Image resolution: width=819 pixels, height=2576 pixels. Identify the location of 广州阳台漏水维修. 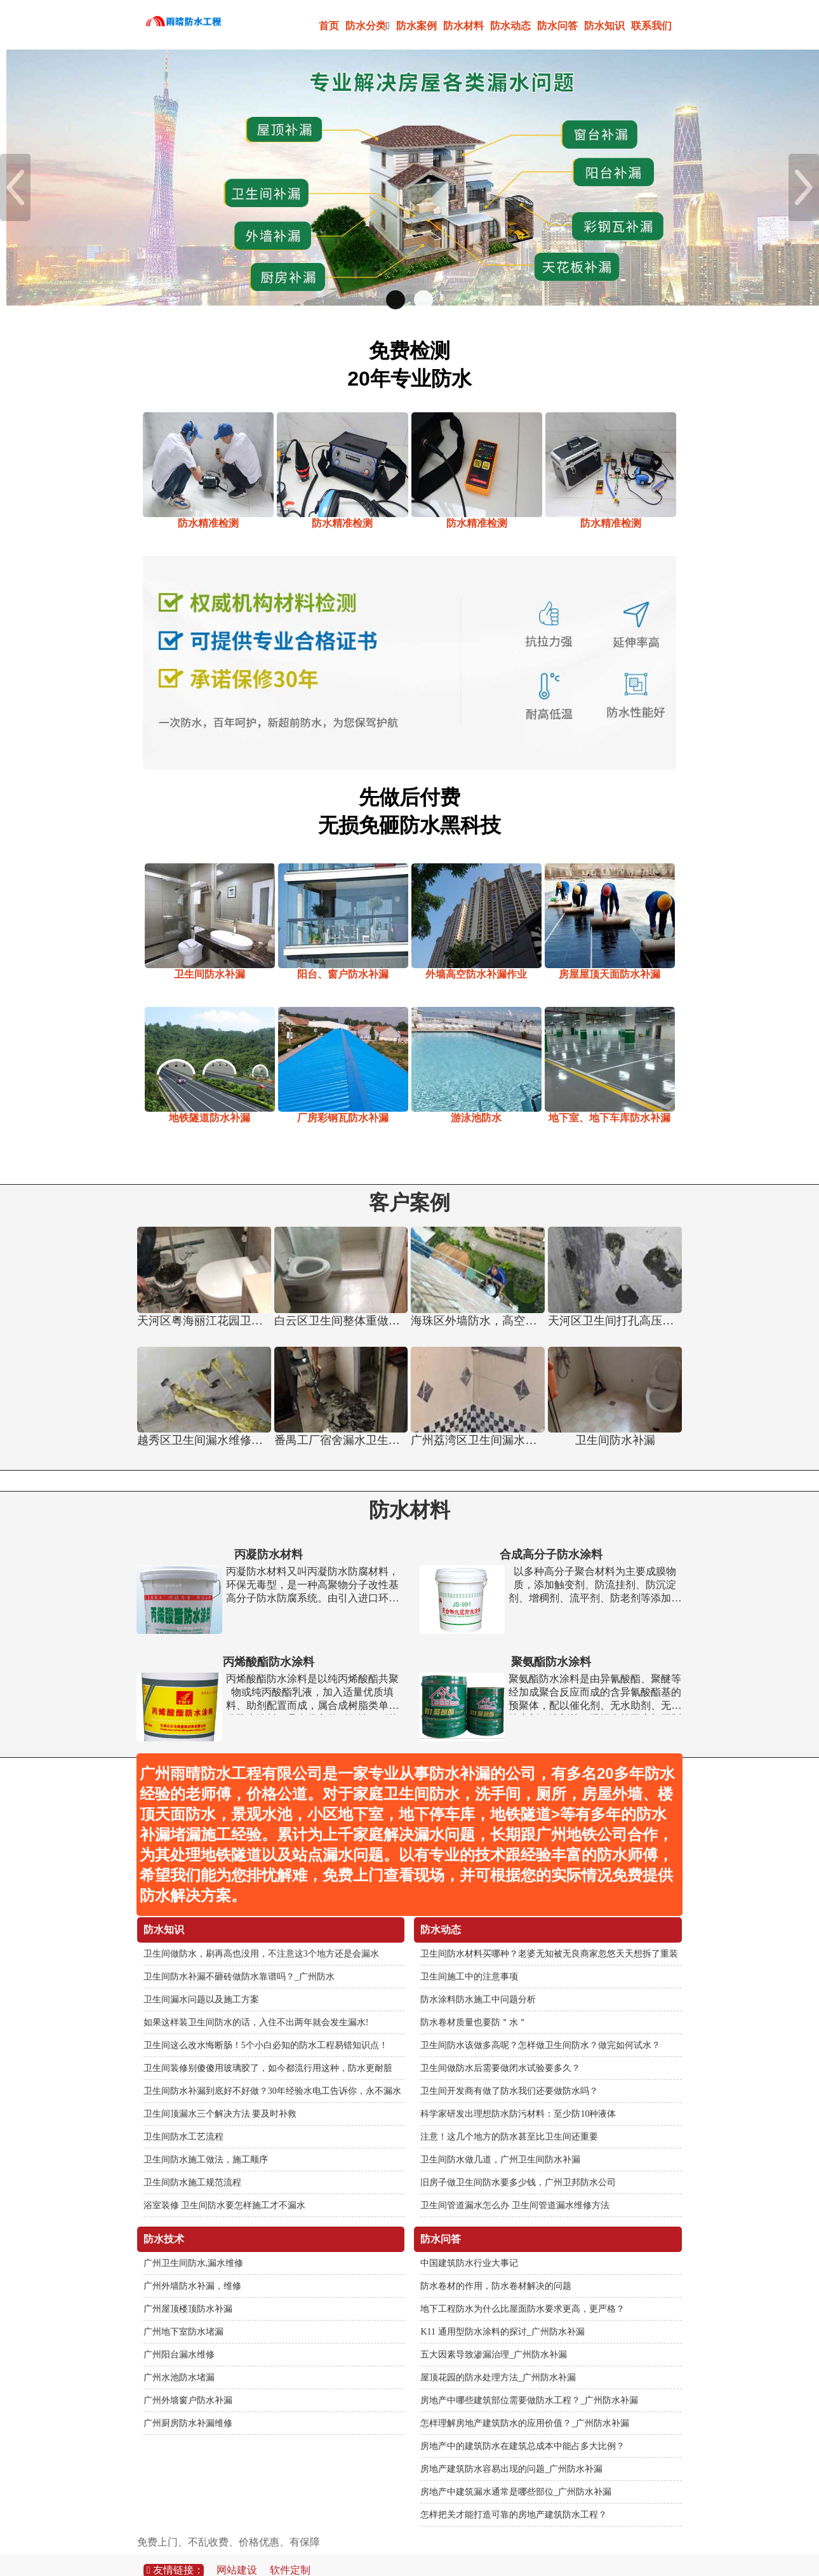
(179, 2333).